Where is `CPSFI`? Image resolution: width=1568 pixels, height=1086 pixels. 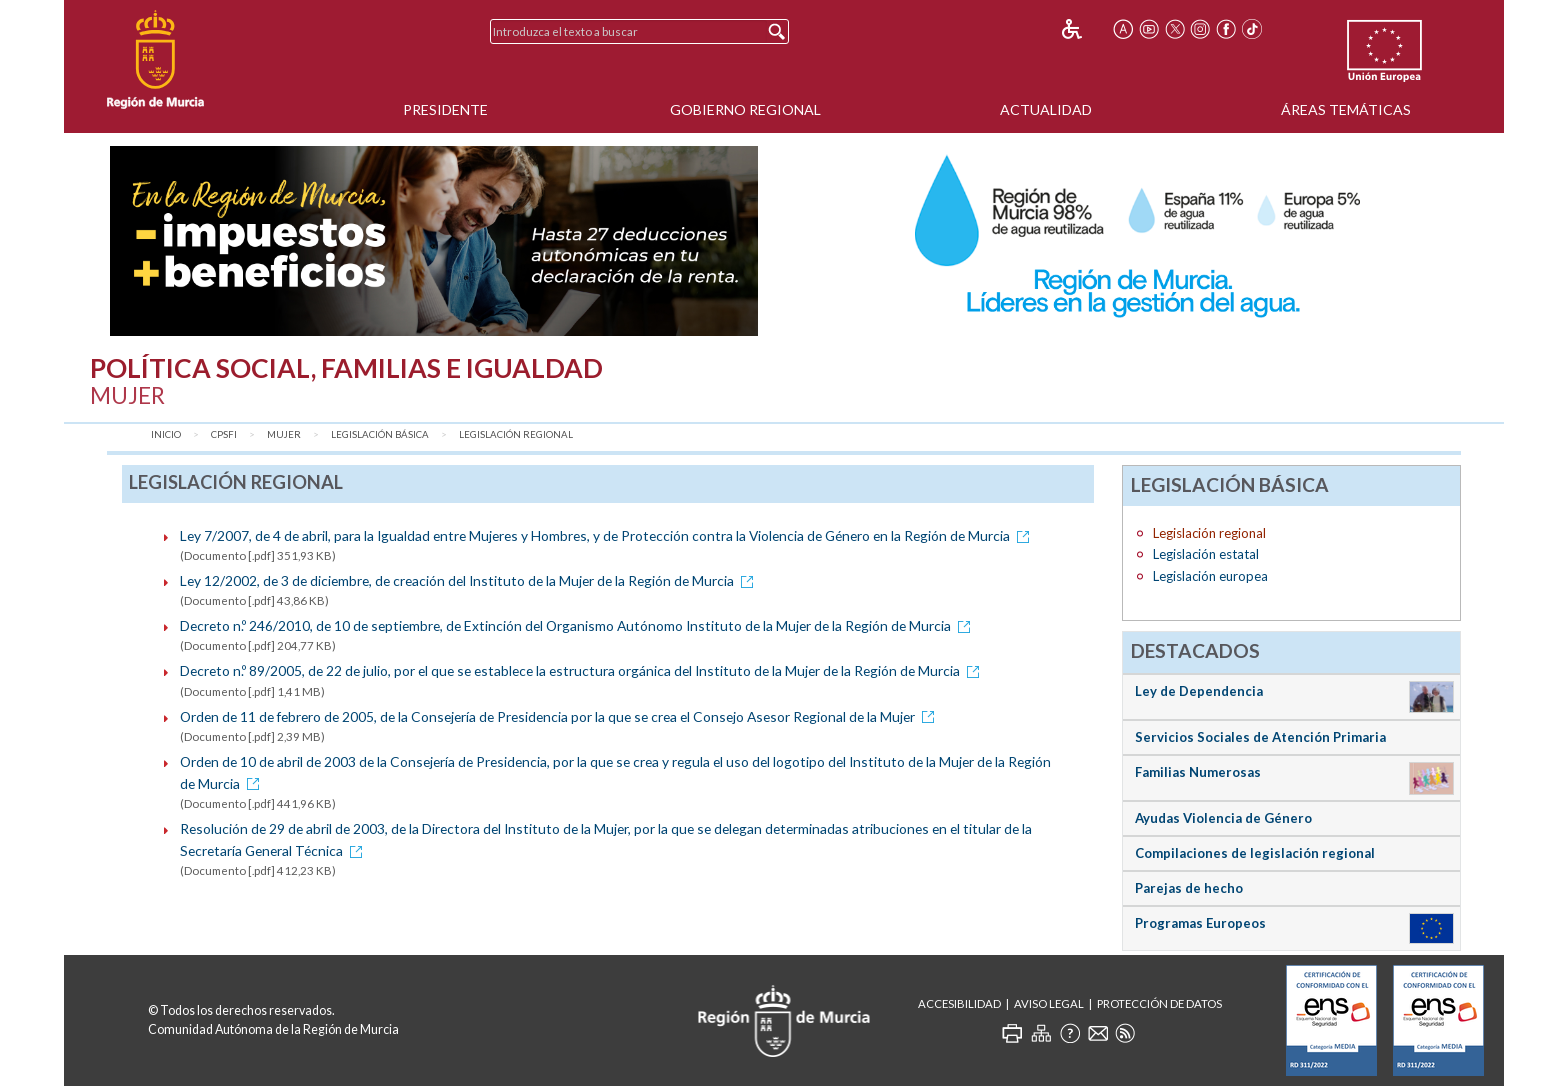
CPSFI is located at coordinates (224, 434).